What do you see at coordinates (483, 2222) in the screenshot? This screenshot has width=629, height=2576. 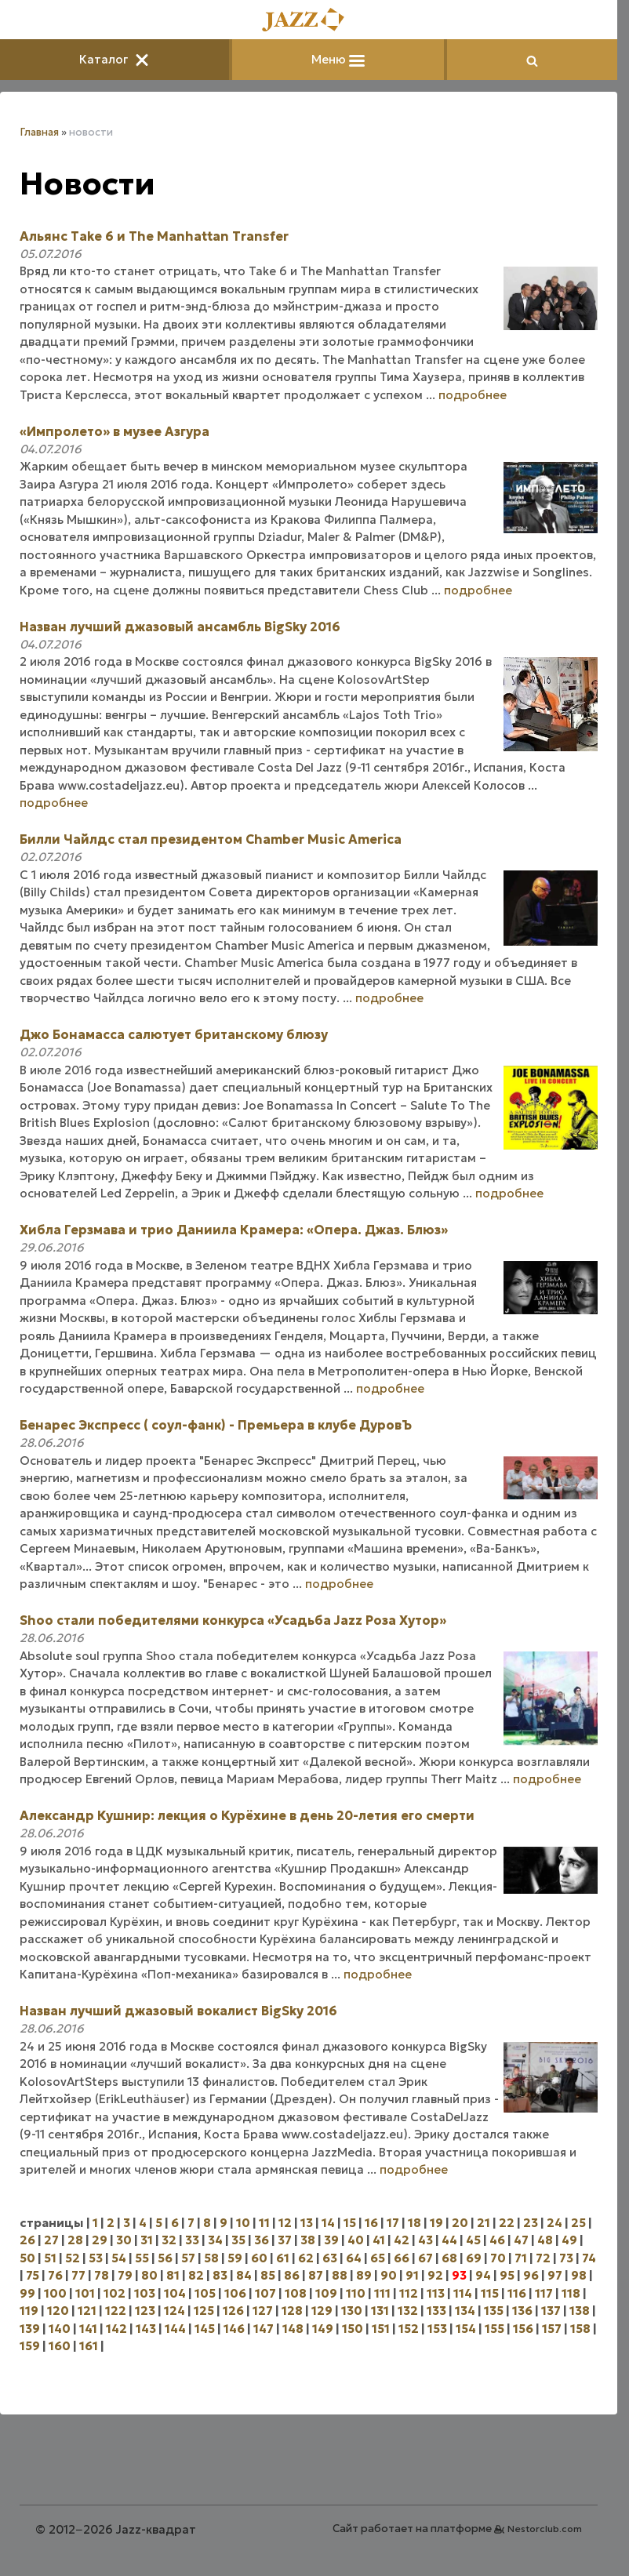 I see `21` at bounding box center [483, 2222].